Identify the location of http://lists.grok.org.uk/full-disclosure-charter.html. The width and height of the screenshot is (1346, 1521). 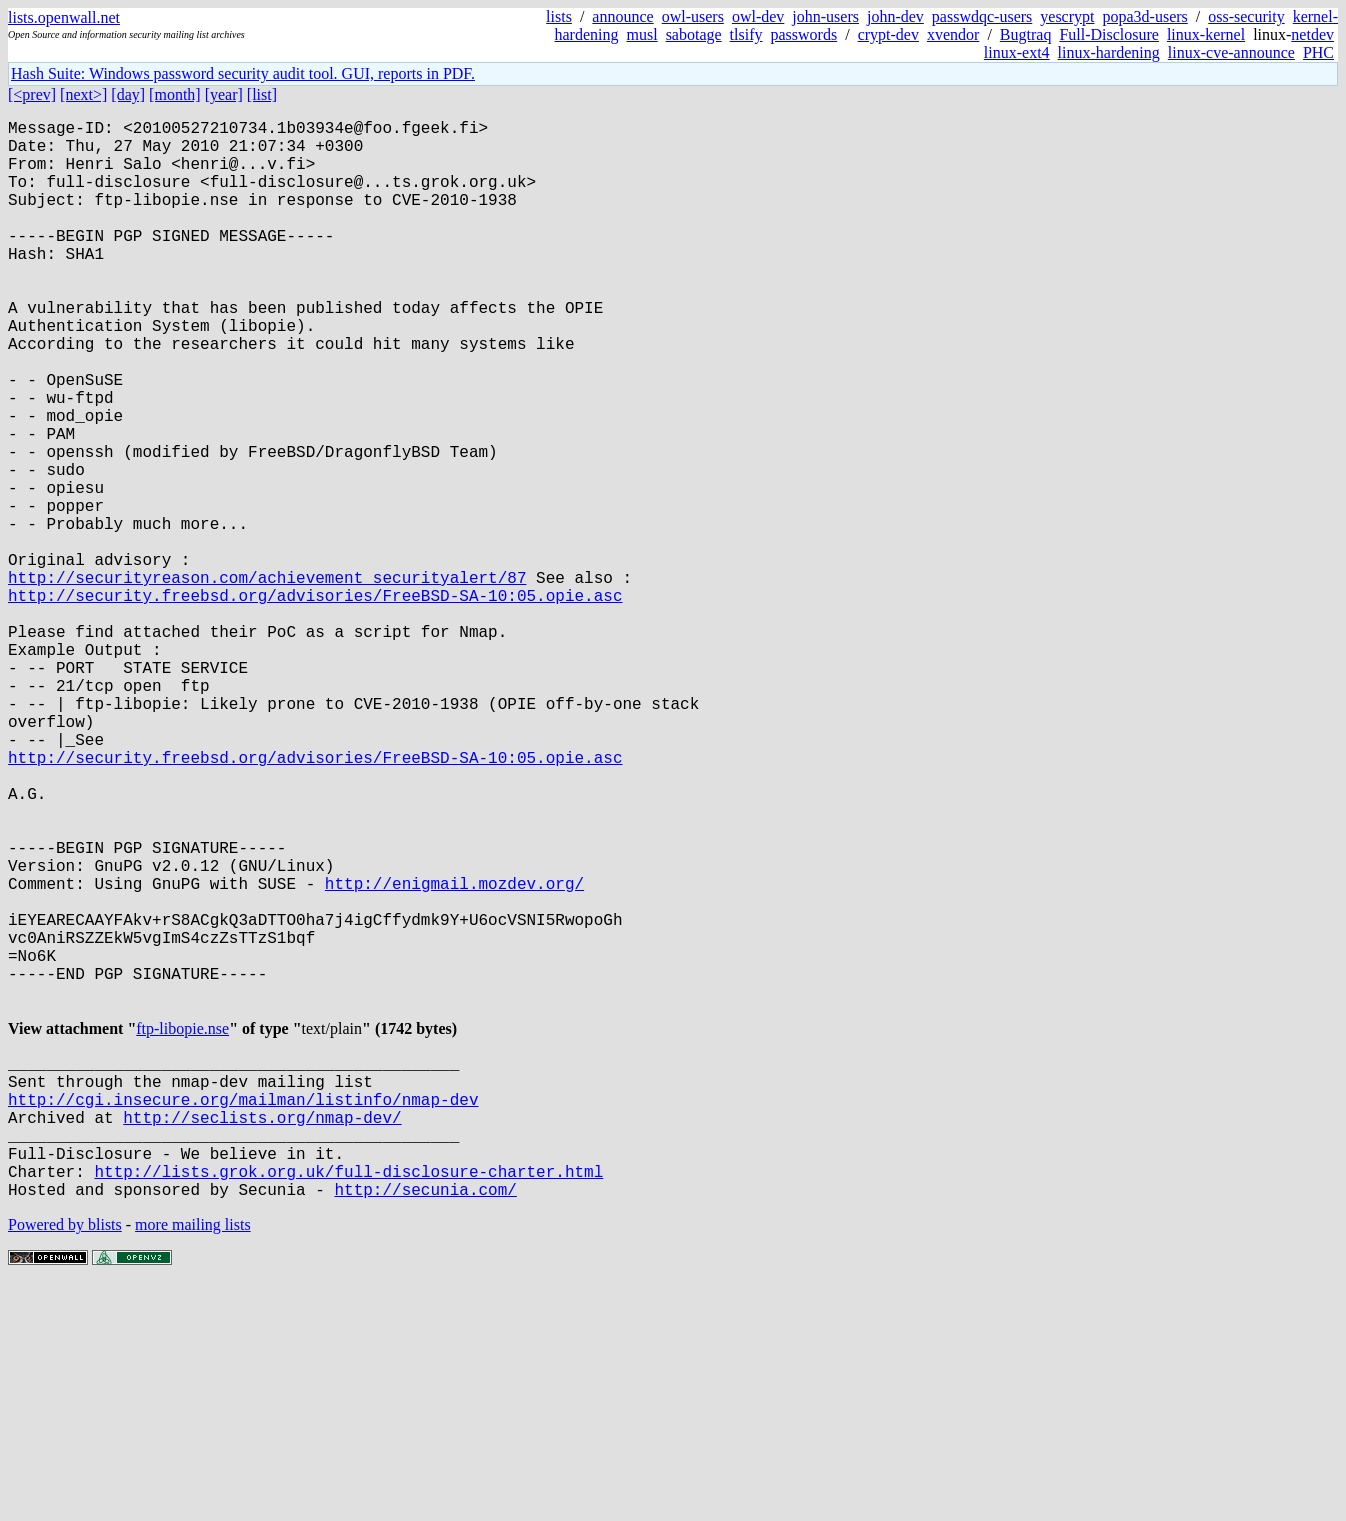
(348, 1403).